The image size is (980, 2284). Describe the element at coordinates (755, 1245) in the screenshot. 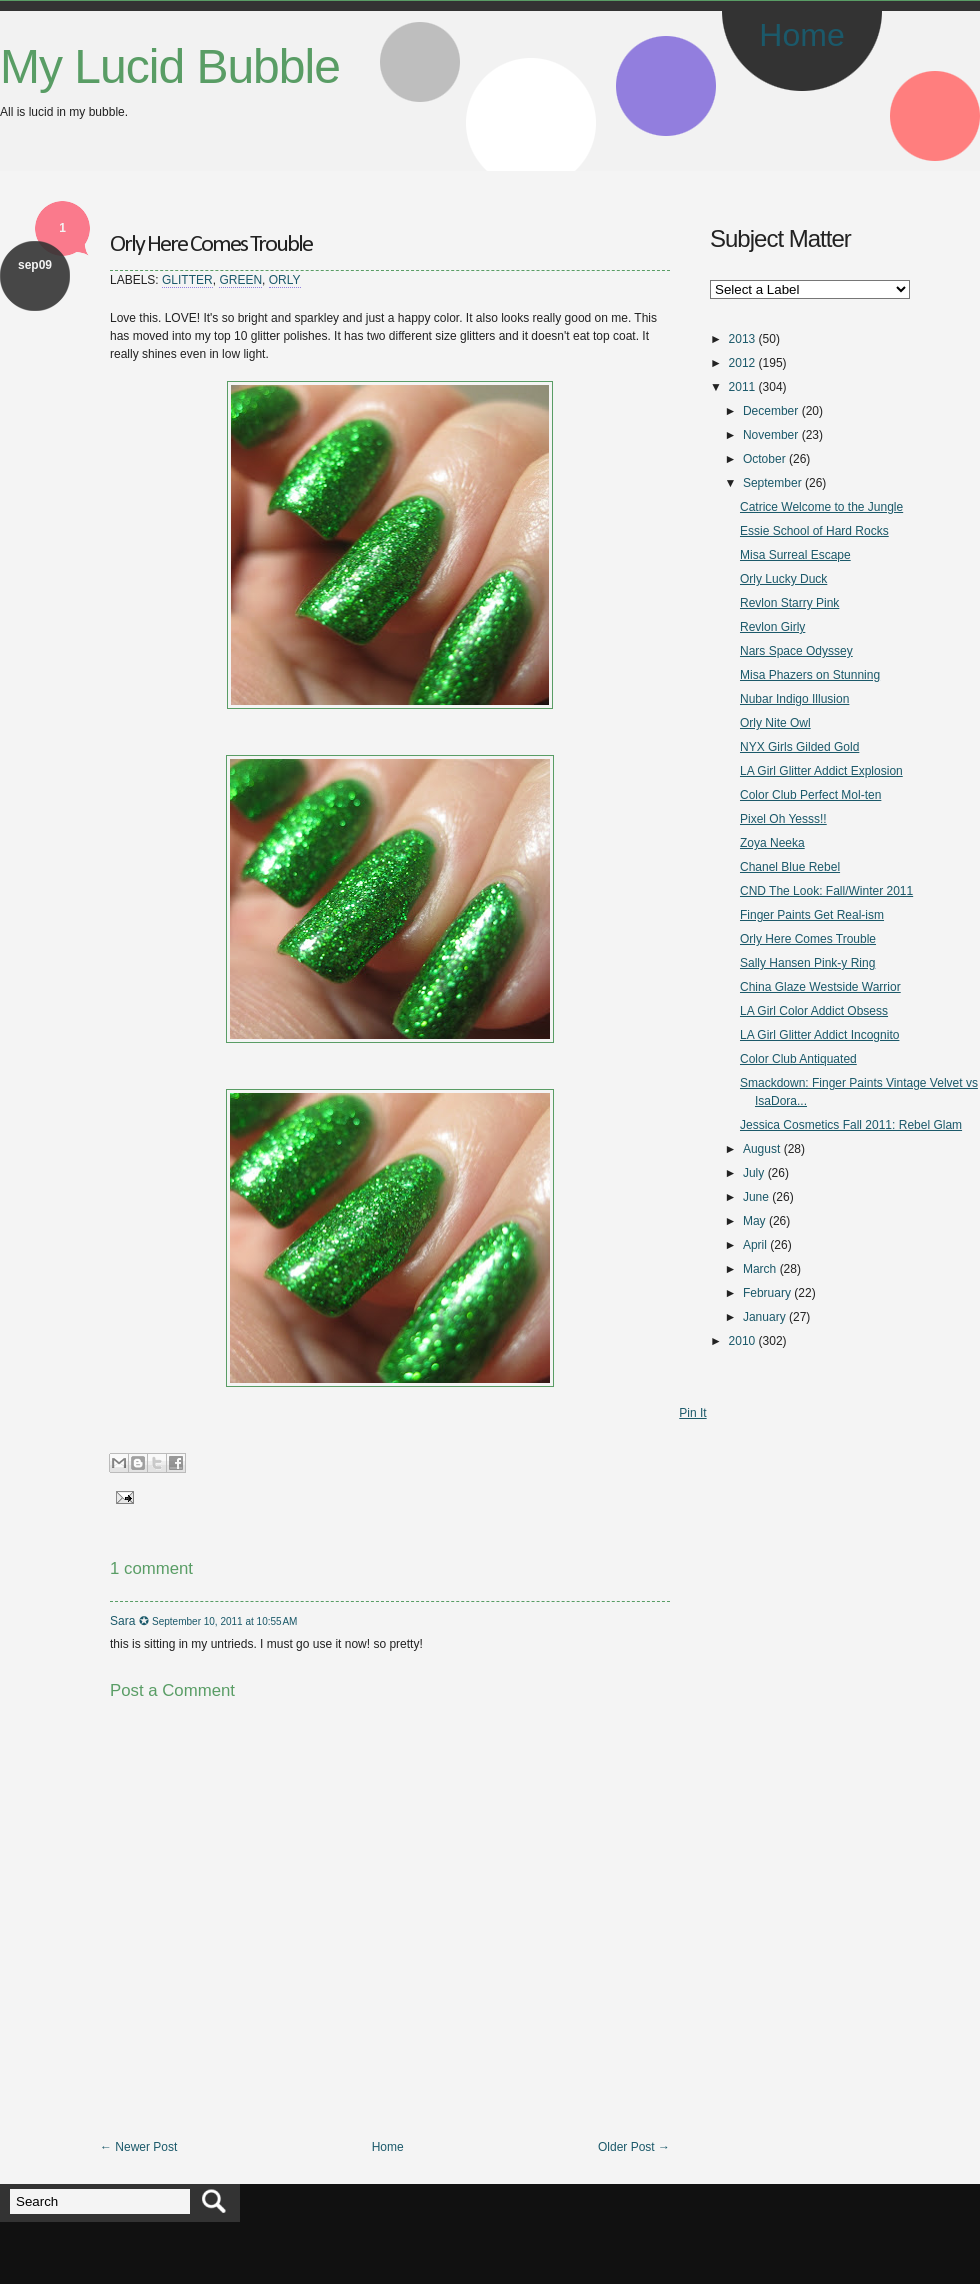

I see `April` at that location.